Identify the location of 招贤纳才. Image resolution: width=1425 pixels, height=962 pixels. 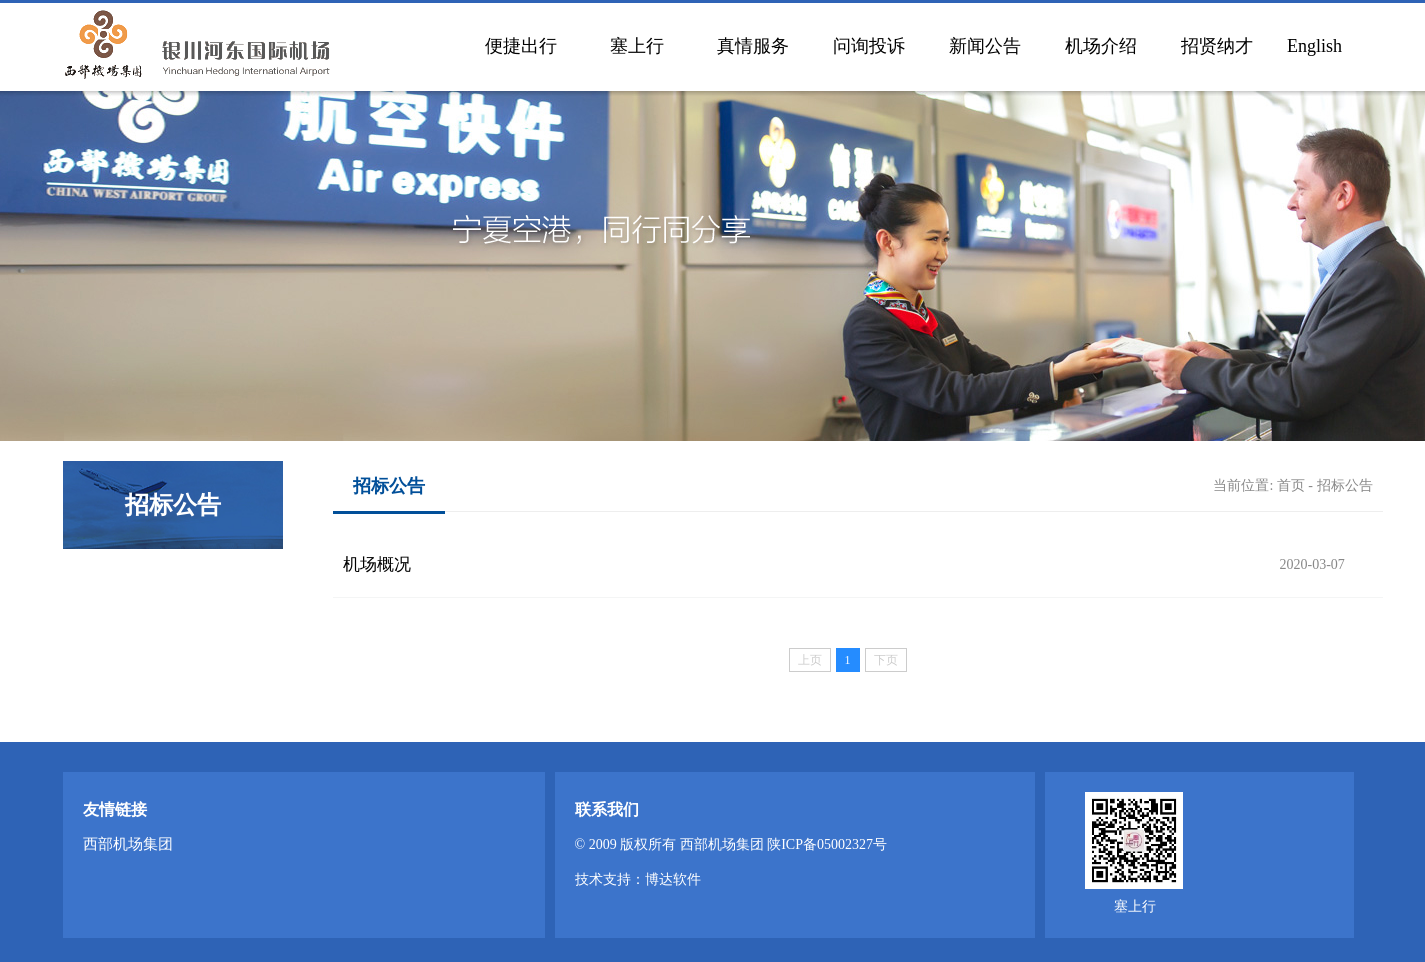
(1217, 46).